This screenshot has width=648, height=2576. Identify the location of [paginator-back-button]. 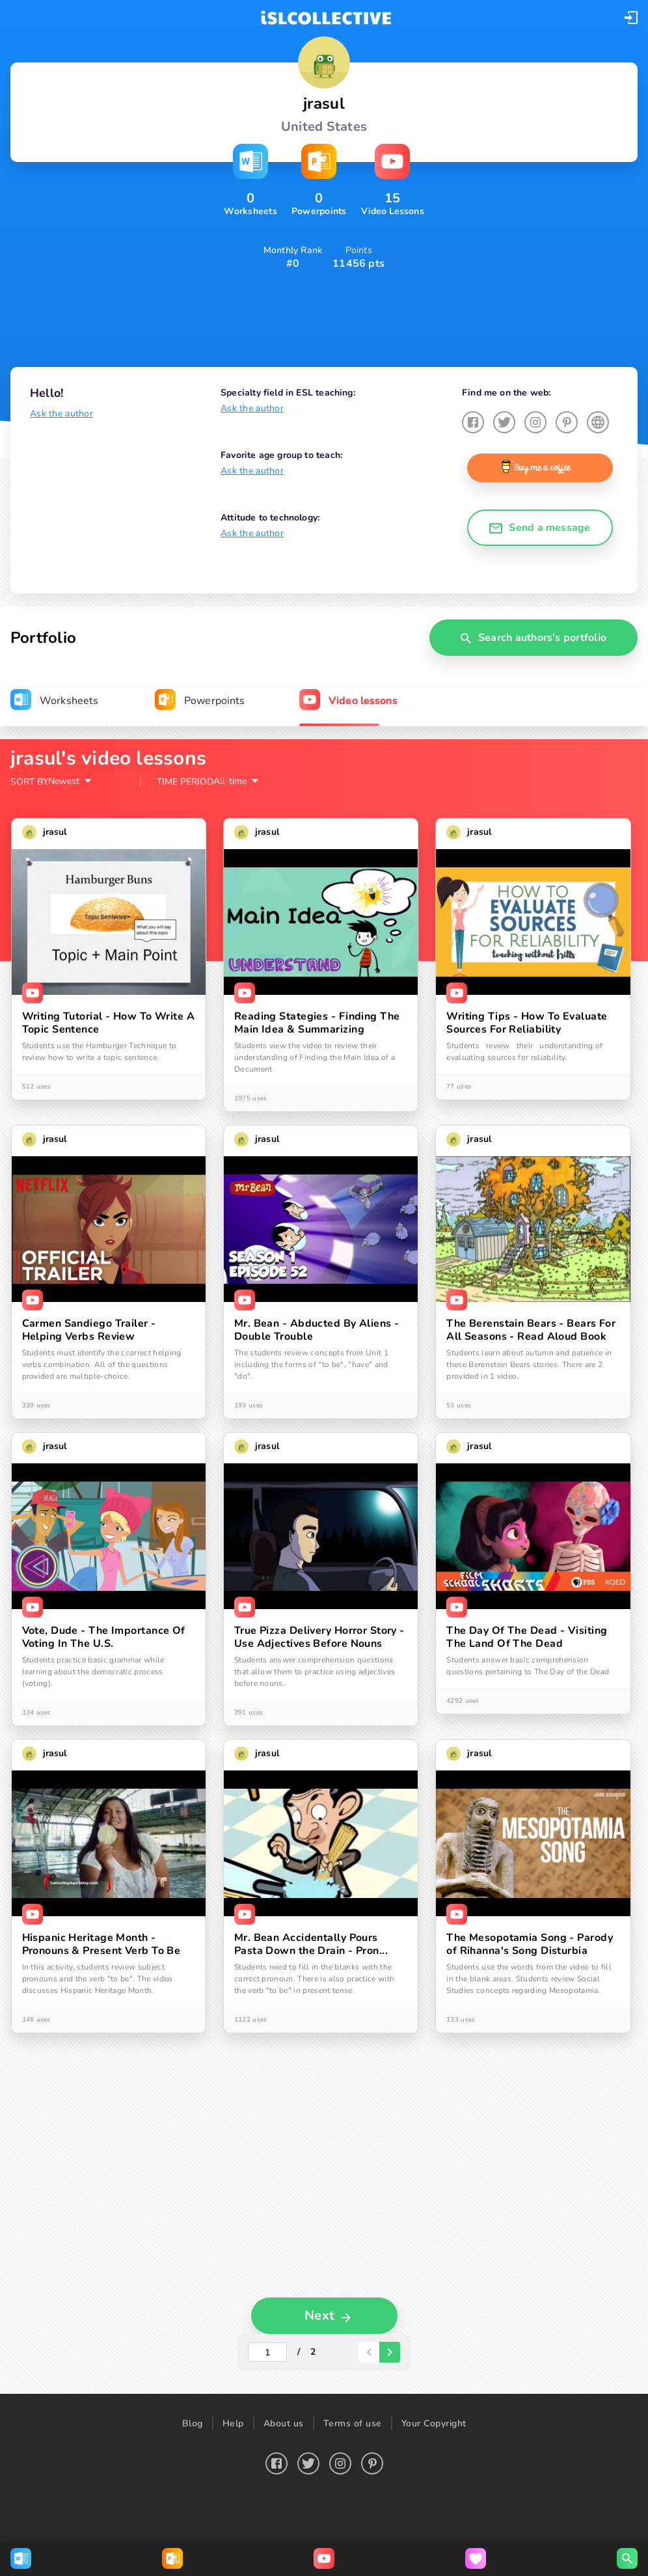
(368, 2332).